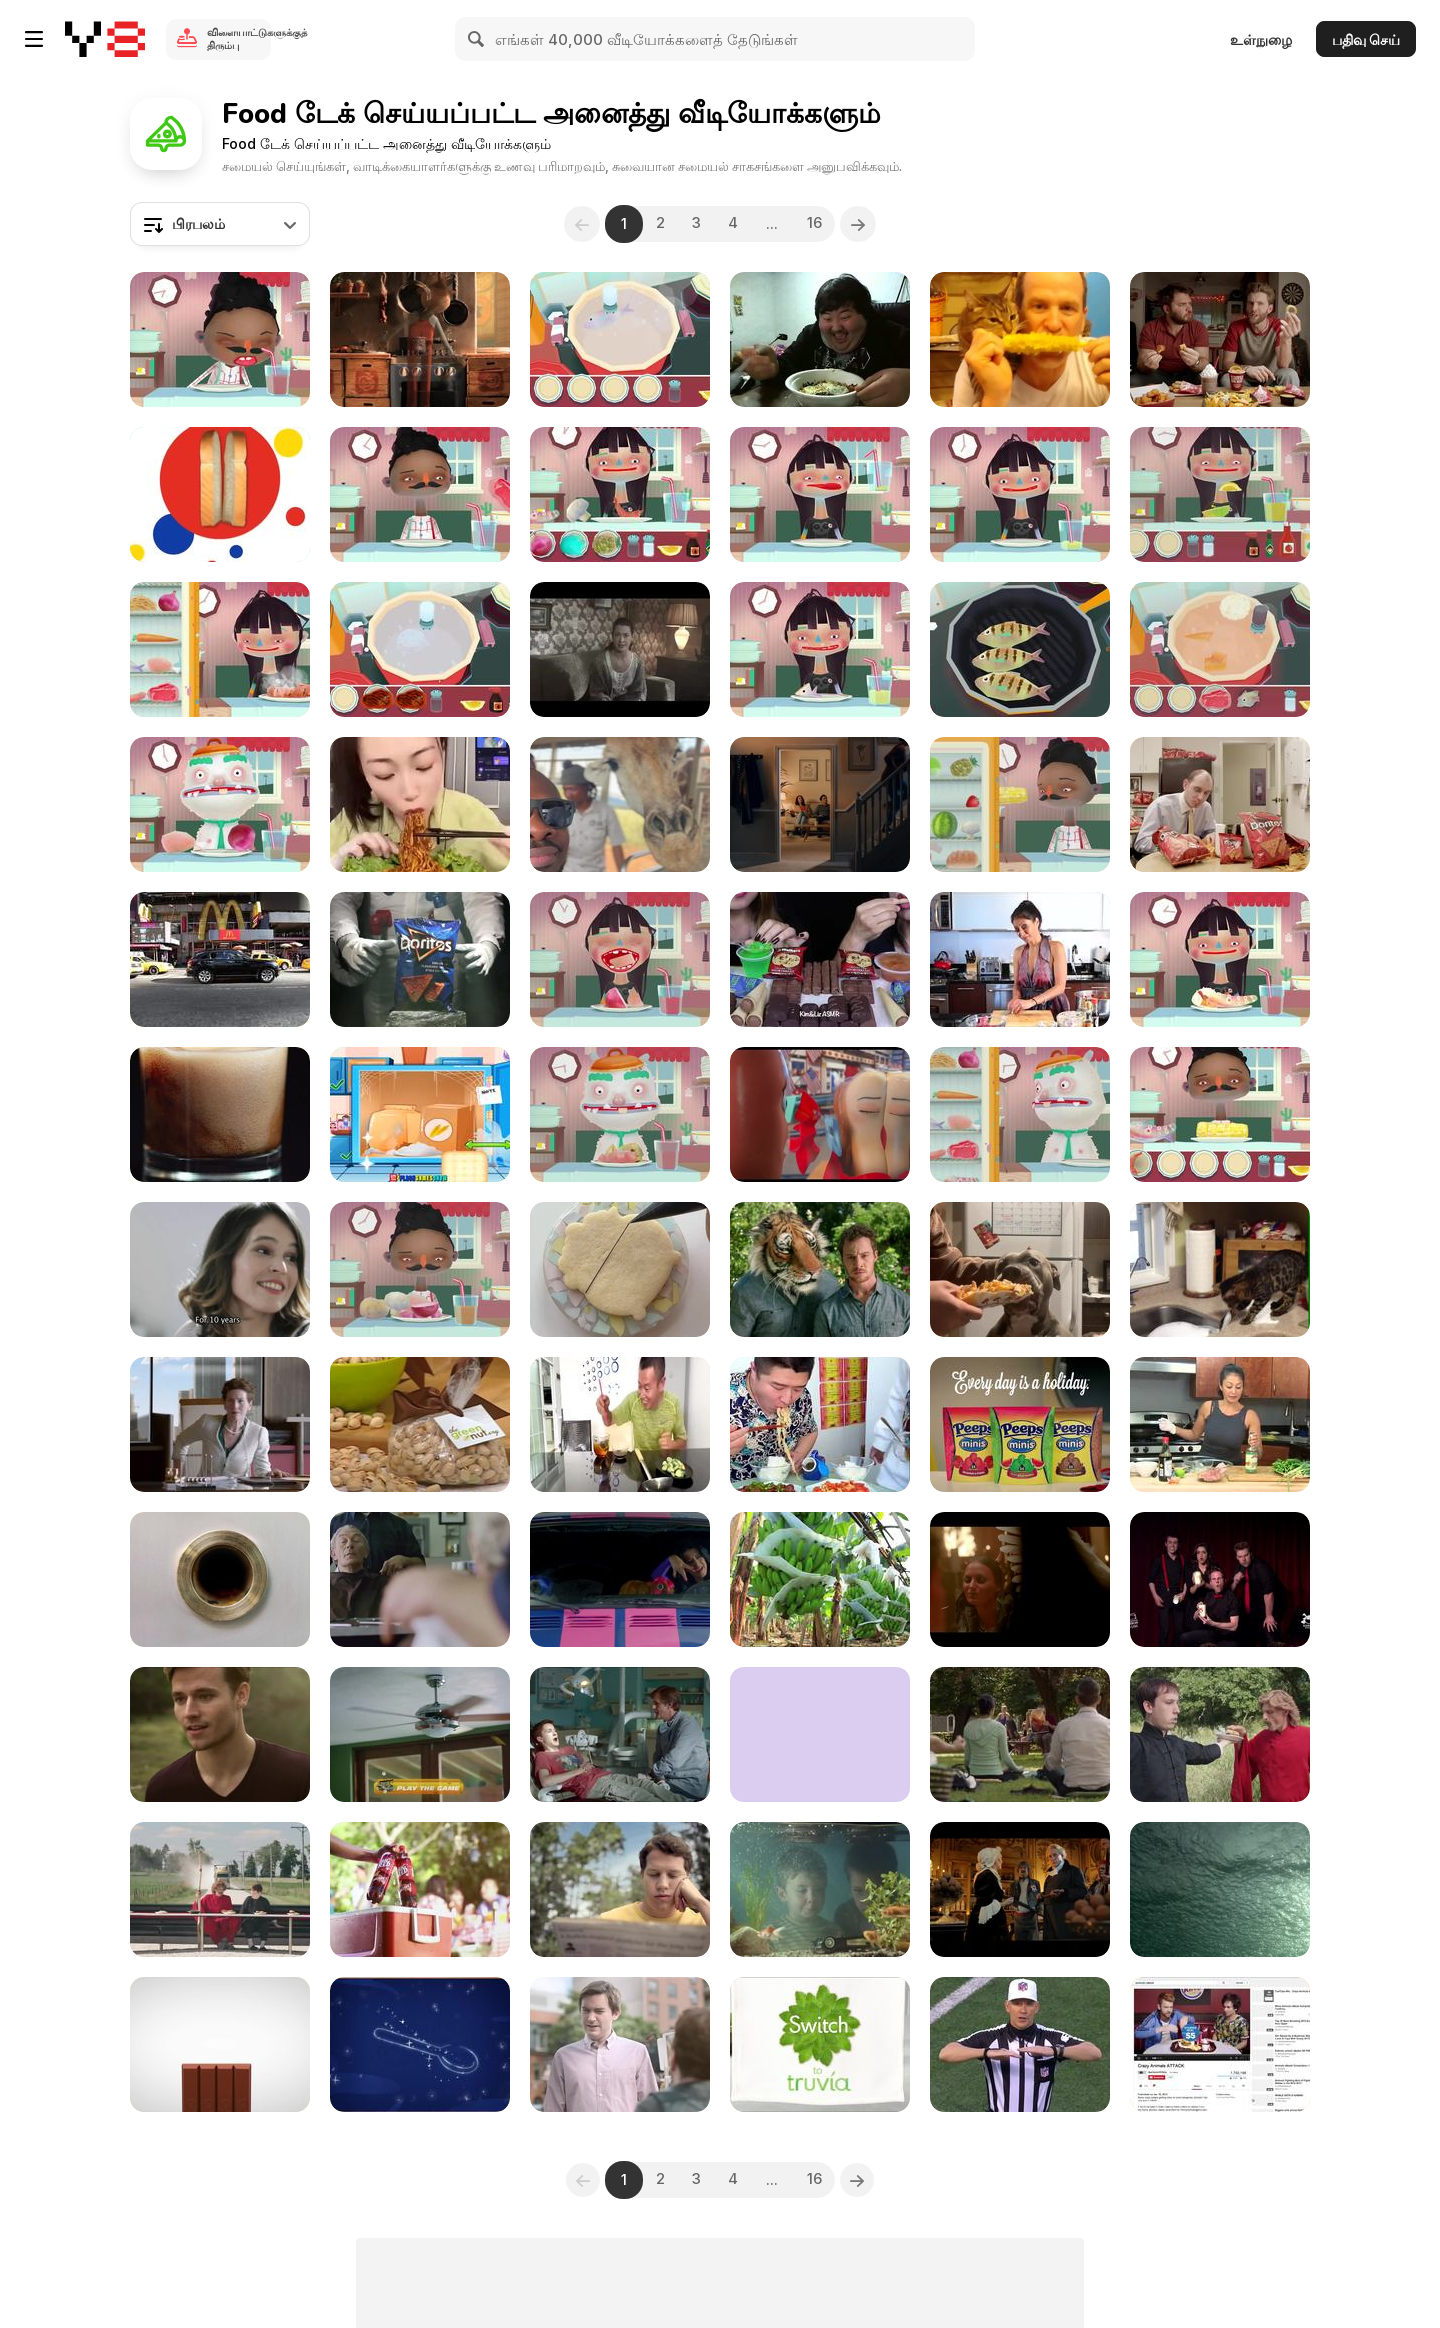 The height and width of the screenshot is (2328, 1440). What do you see at coordinates (620, 494) in the screenshot?
I see `[Toca Kitchen 2 Walkthrough part 4]` at bounding box center [620, 494].